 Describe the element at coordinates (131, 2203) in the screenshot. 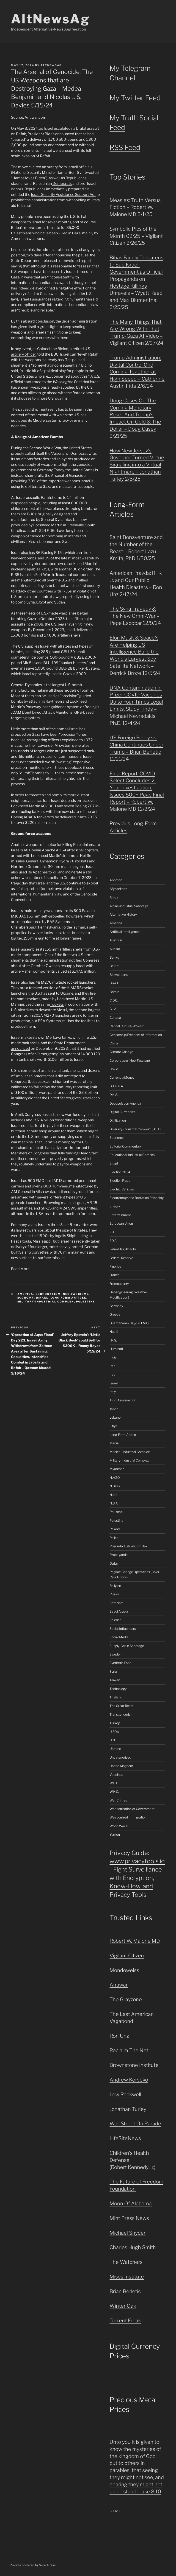

I see `Moon Of Alabama` at that location.